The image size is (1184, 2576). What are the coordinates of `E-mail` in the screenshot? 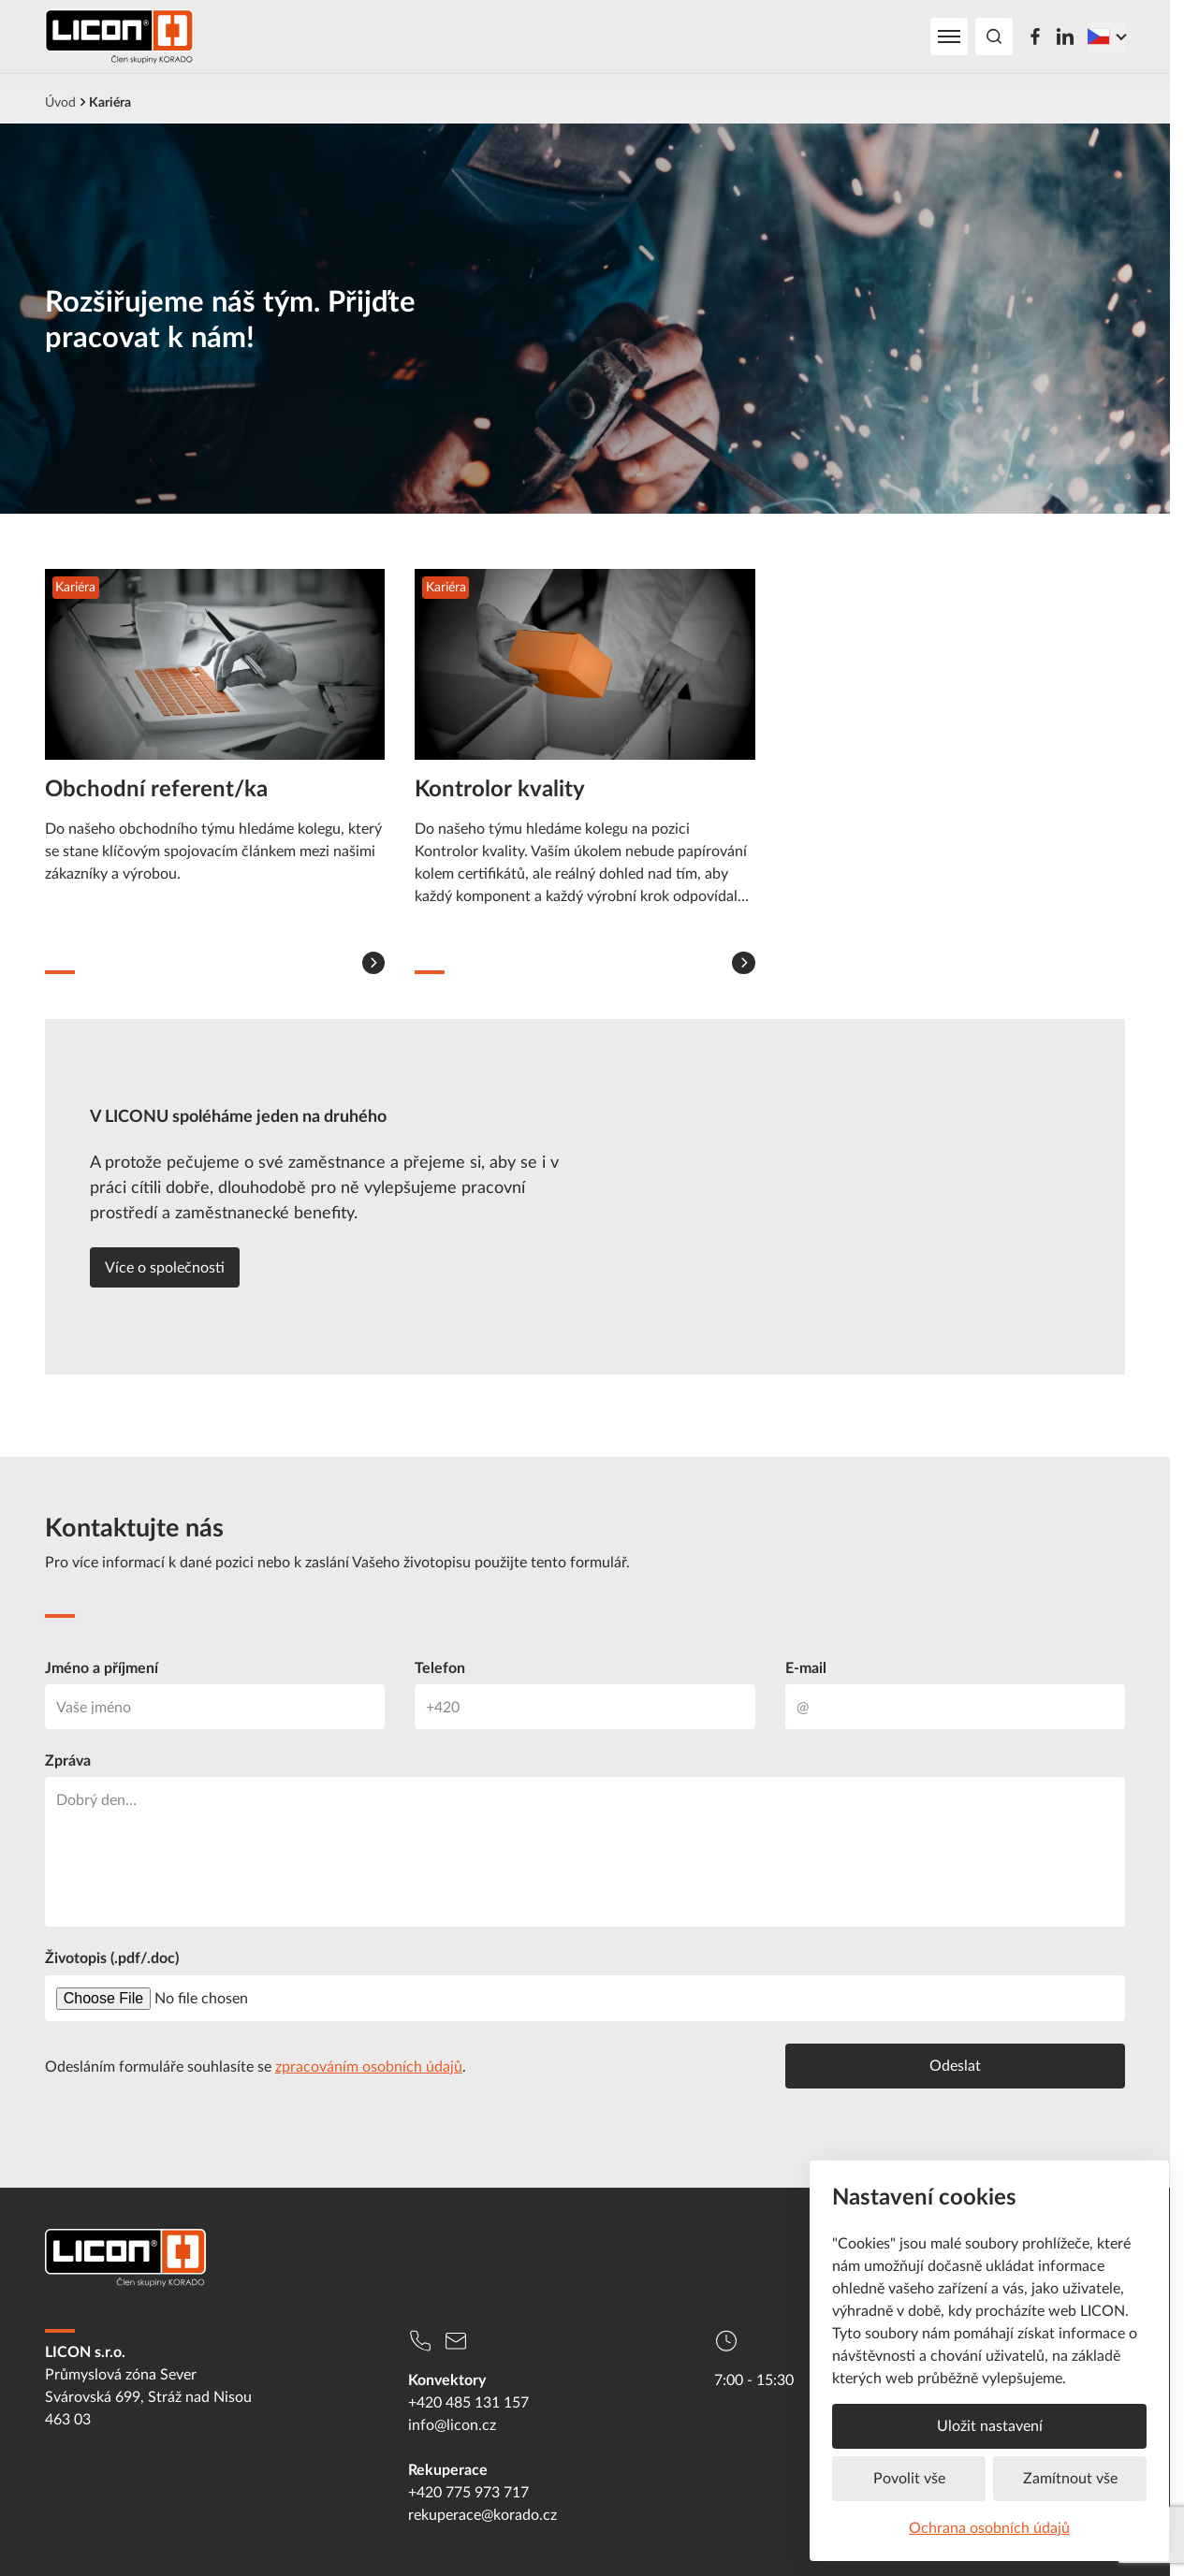 It's located at (805, 1667).